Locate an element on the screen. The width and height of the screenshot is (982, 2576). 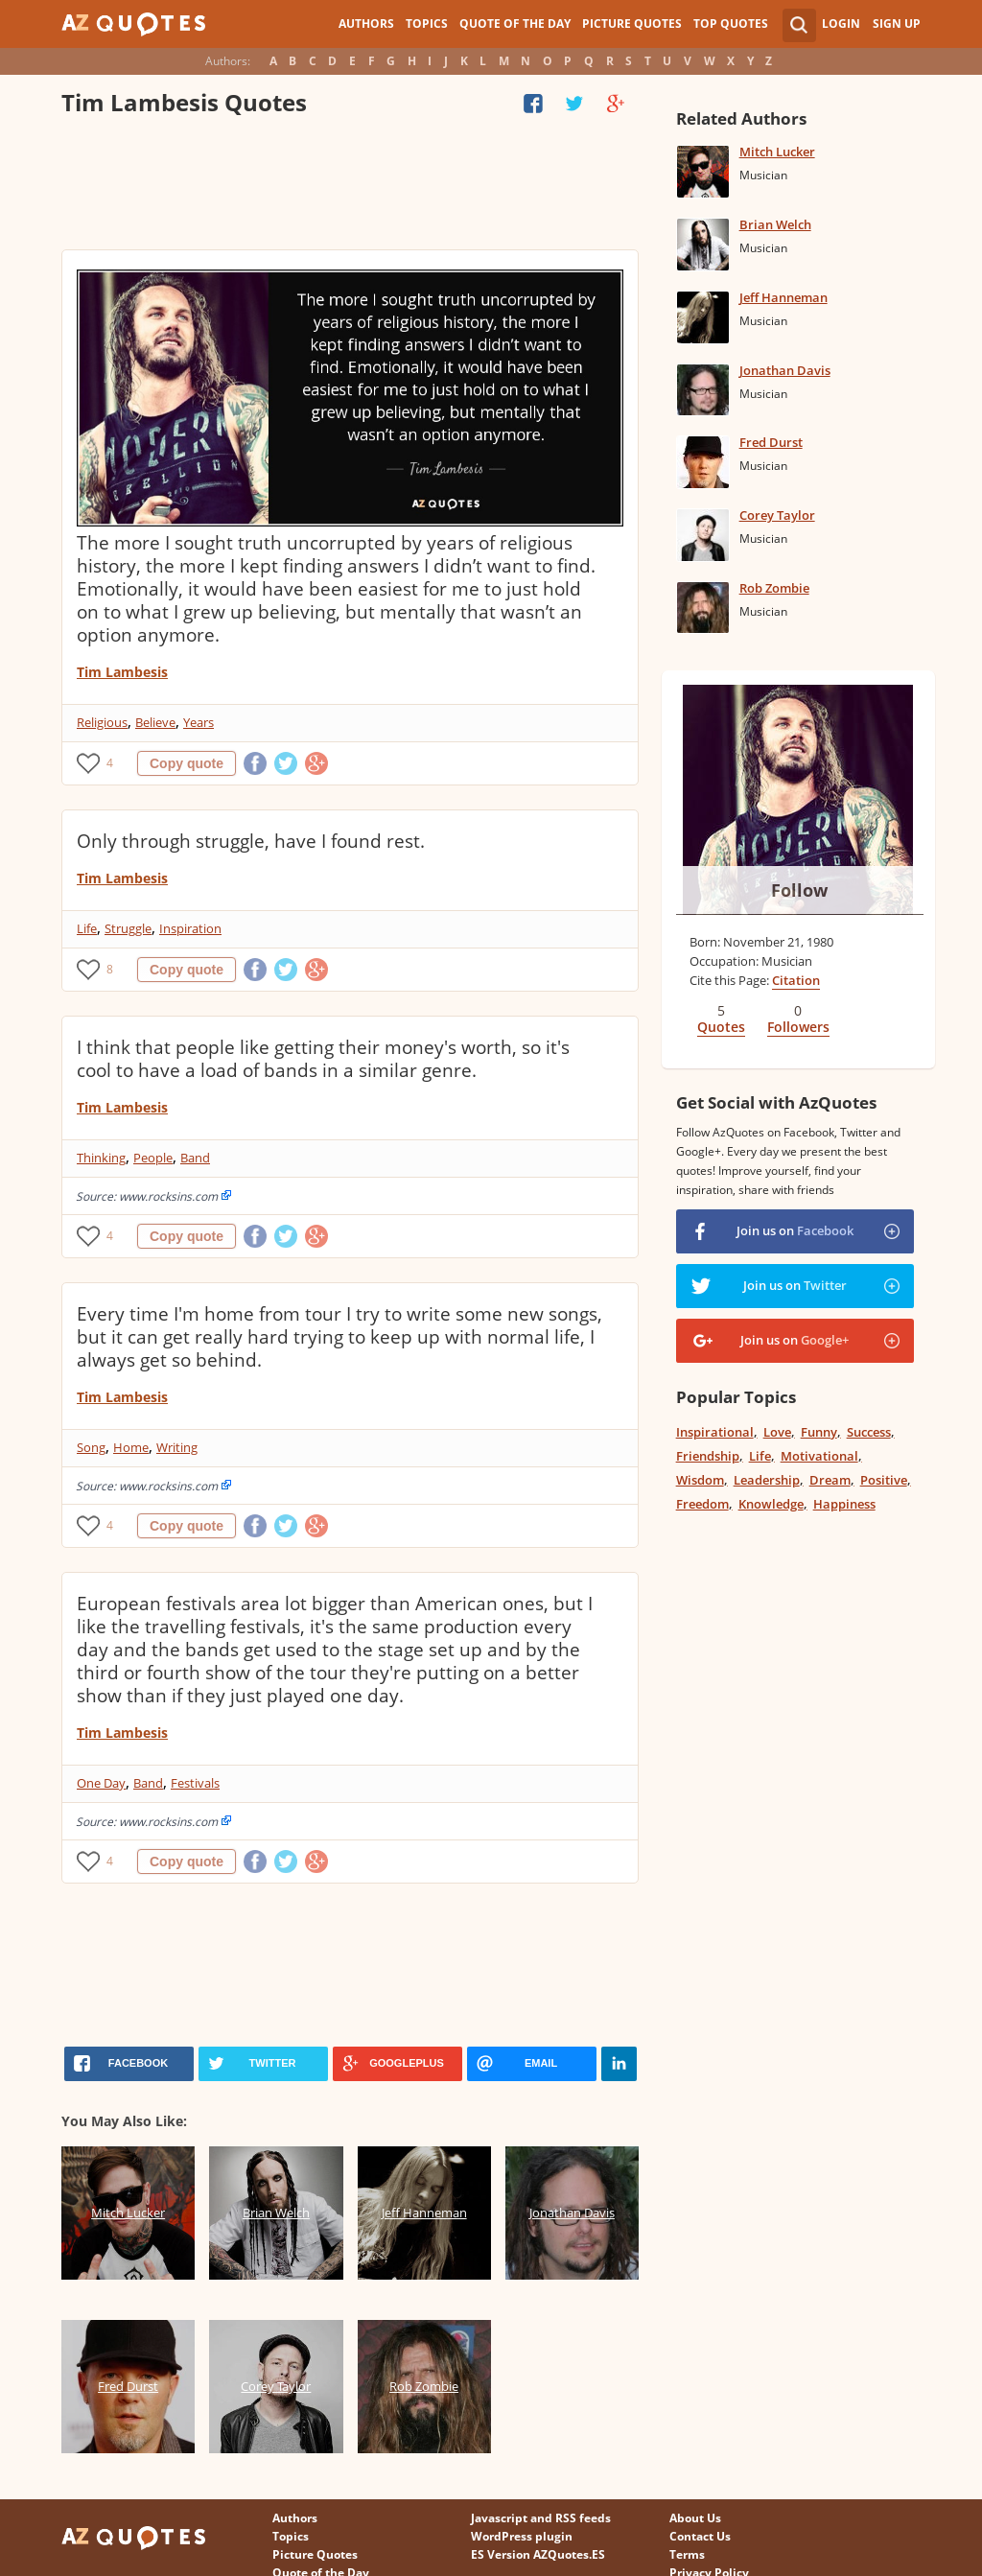
Happiness is located at coordinates (844, 1503).